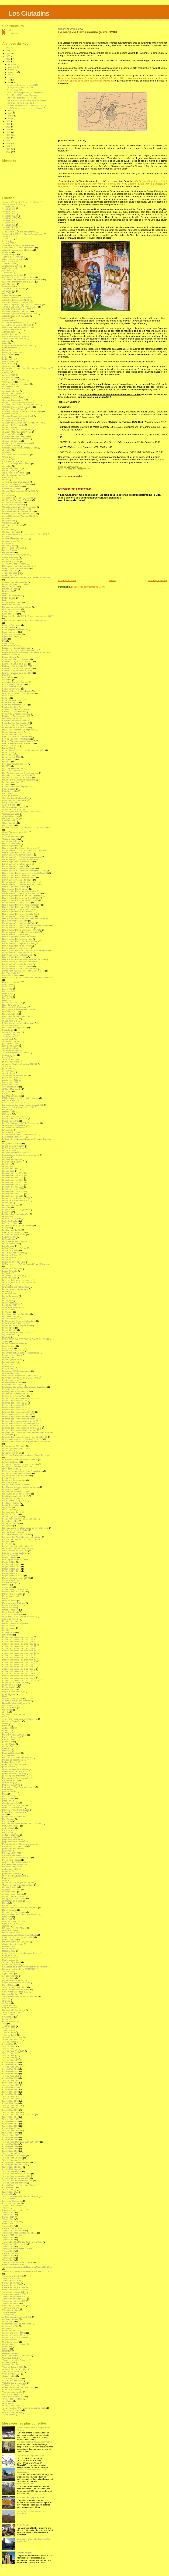  I want to click on Travaux 2015, so click(8, 2219).